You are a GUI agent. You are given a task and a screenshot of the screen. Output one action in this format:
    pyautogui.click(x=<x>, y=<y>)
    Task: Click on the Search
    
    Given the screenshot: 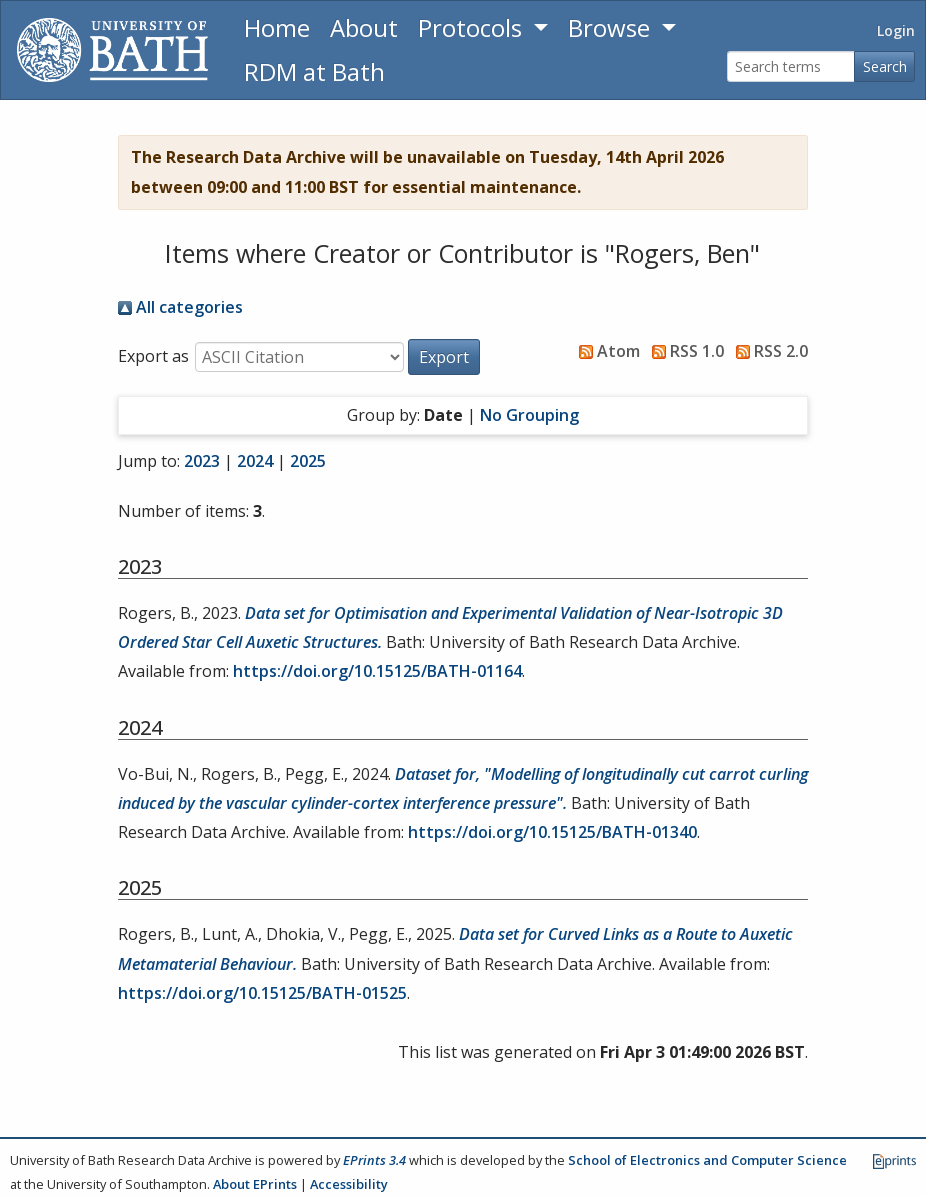 What is the action you would take?
    pyautogui.click(x=885, y=66)
    